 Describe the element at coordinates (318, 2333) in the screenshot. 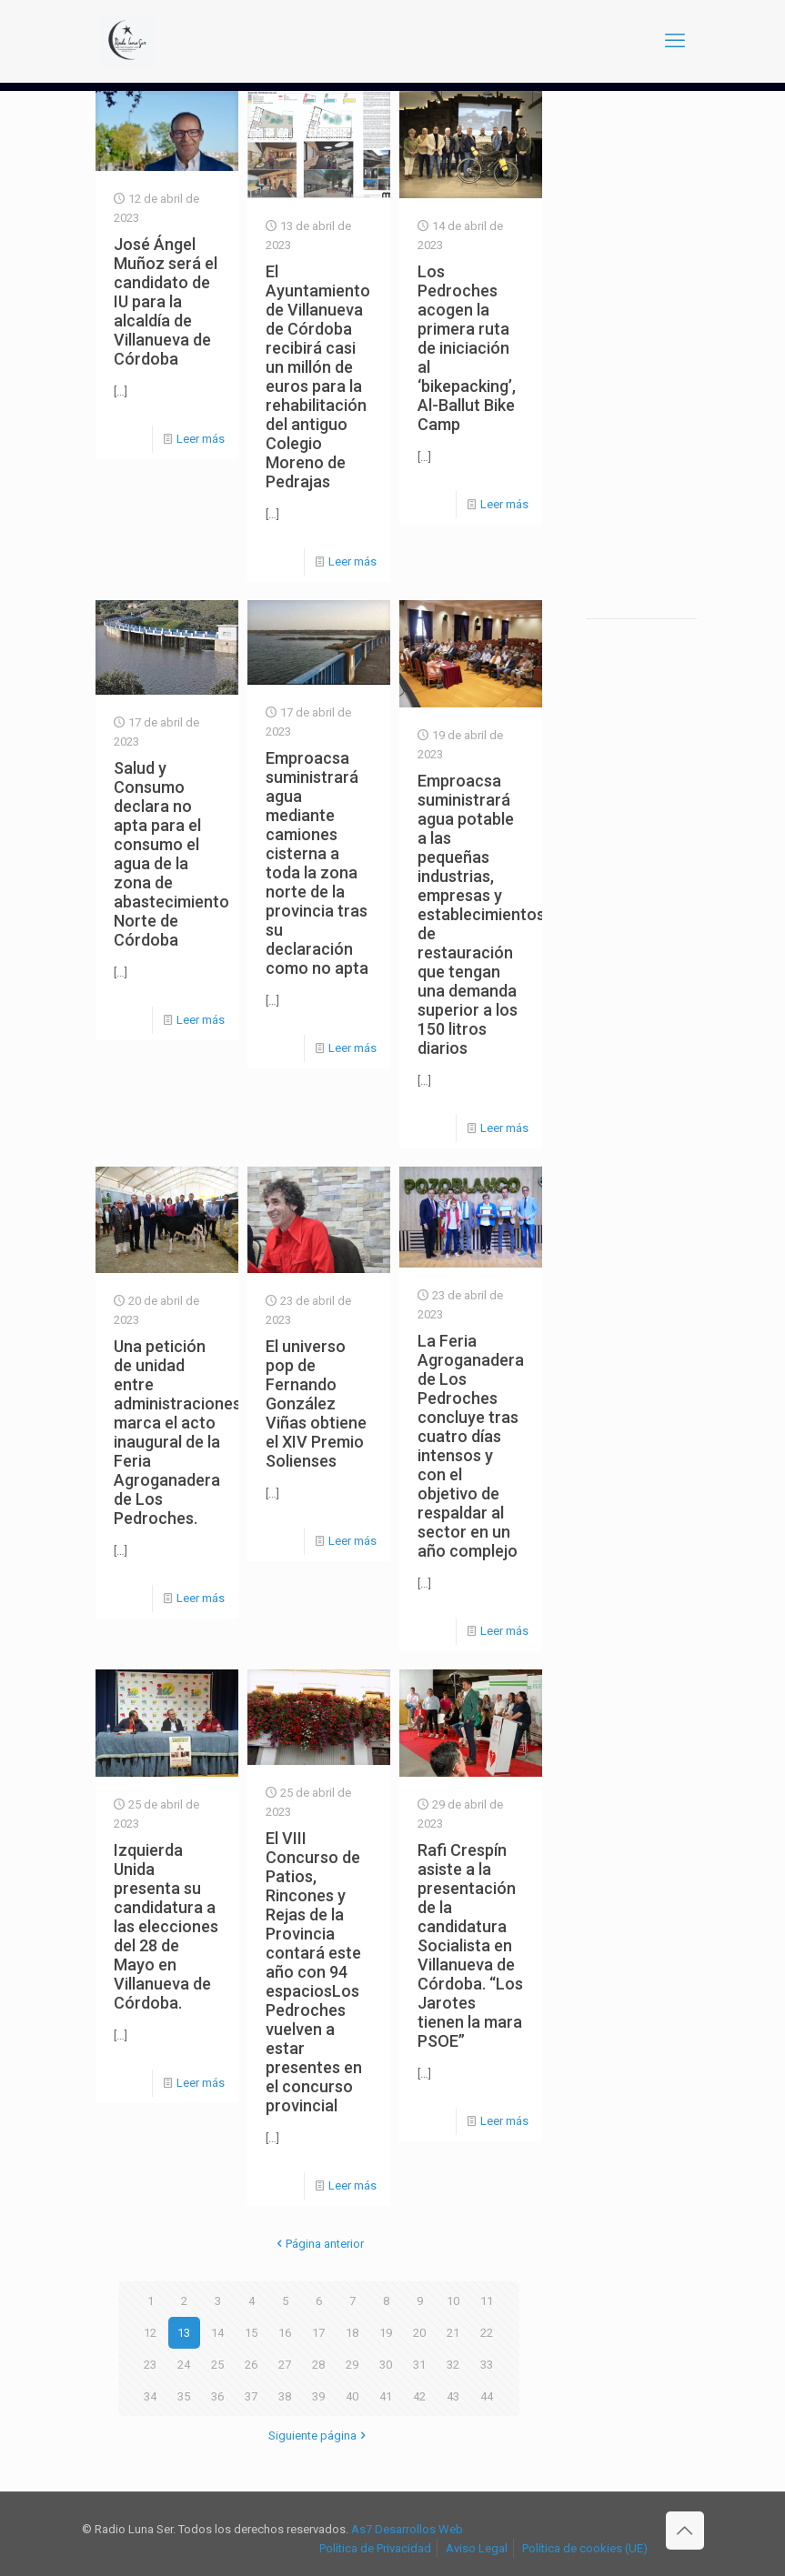

I see `17` at that location.